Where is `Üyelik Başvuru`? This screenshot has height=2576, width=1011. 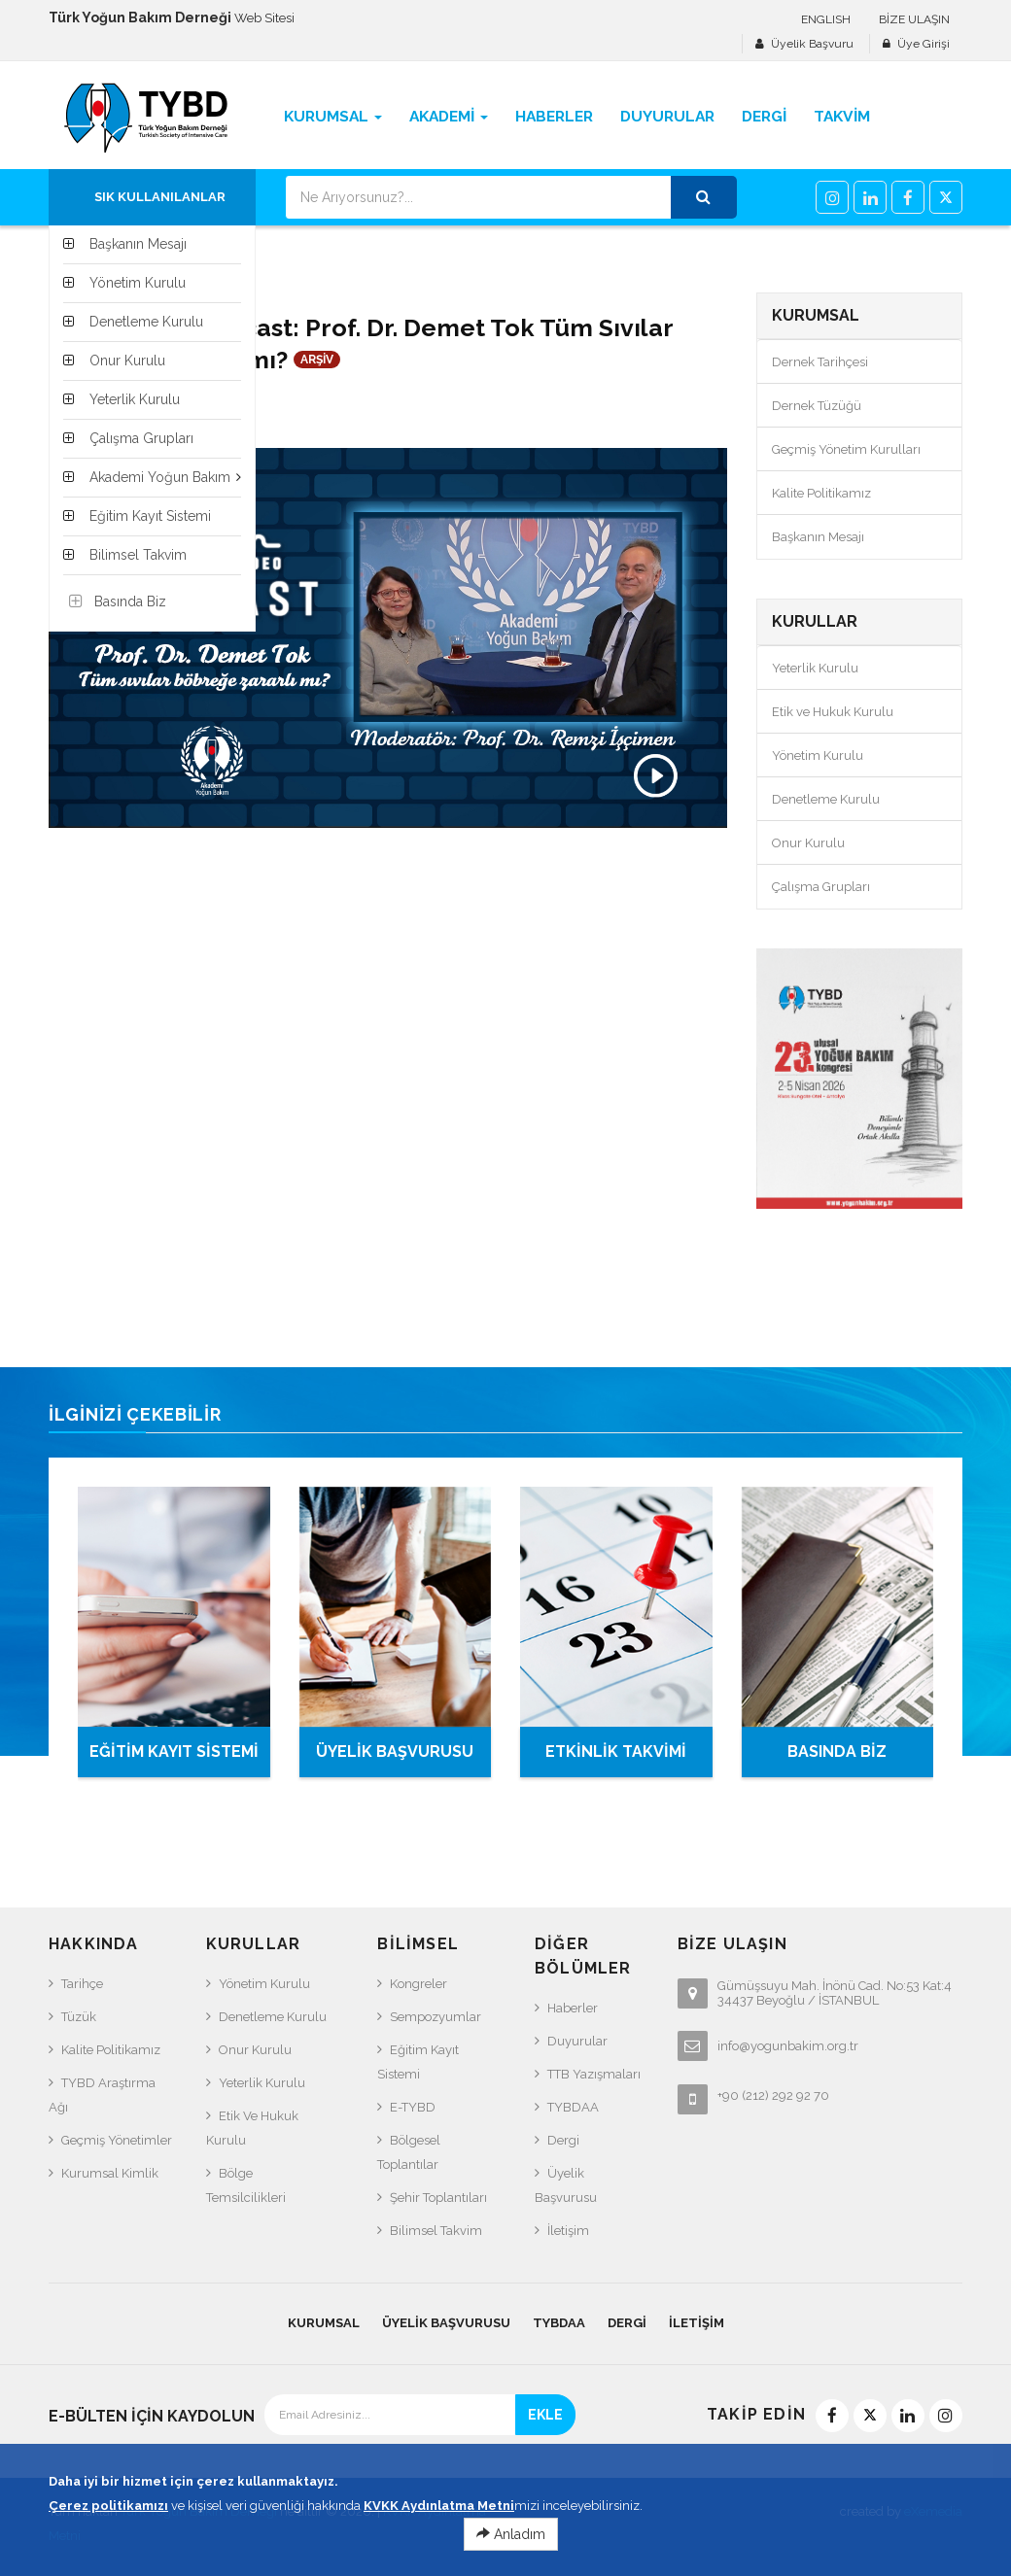 Üyelik Başvuru is located at coordinates (812, 44).